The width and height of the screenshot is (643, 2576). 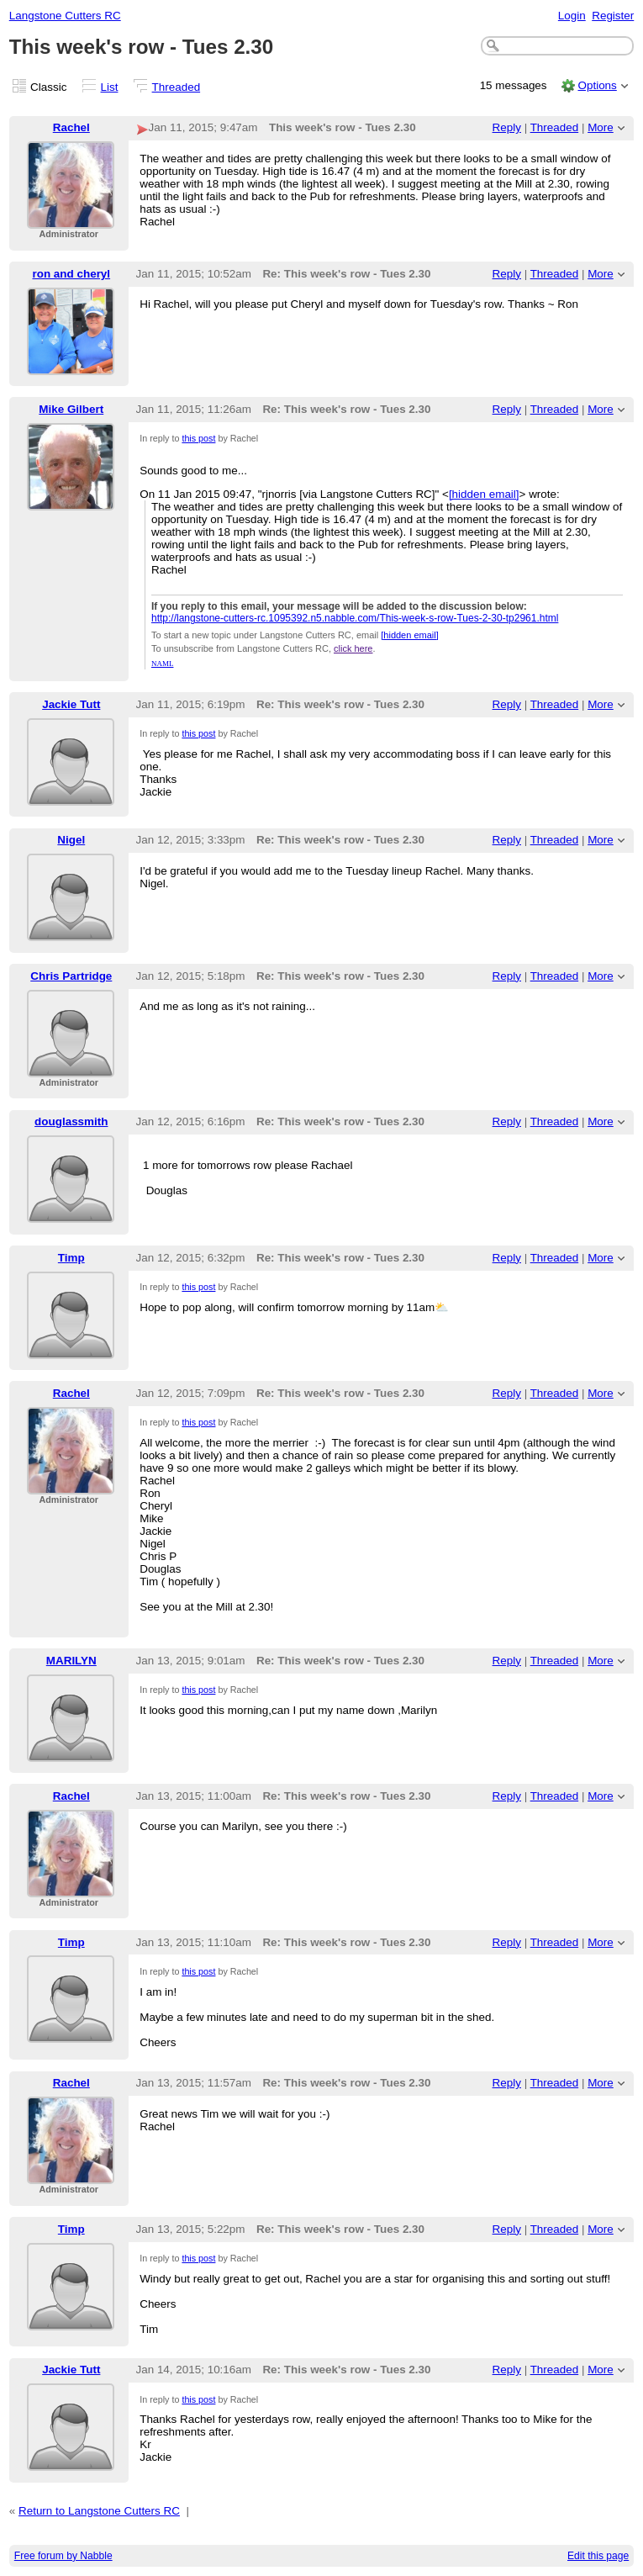 I want to click on Threaded, so click(x=176, y=87).